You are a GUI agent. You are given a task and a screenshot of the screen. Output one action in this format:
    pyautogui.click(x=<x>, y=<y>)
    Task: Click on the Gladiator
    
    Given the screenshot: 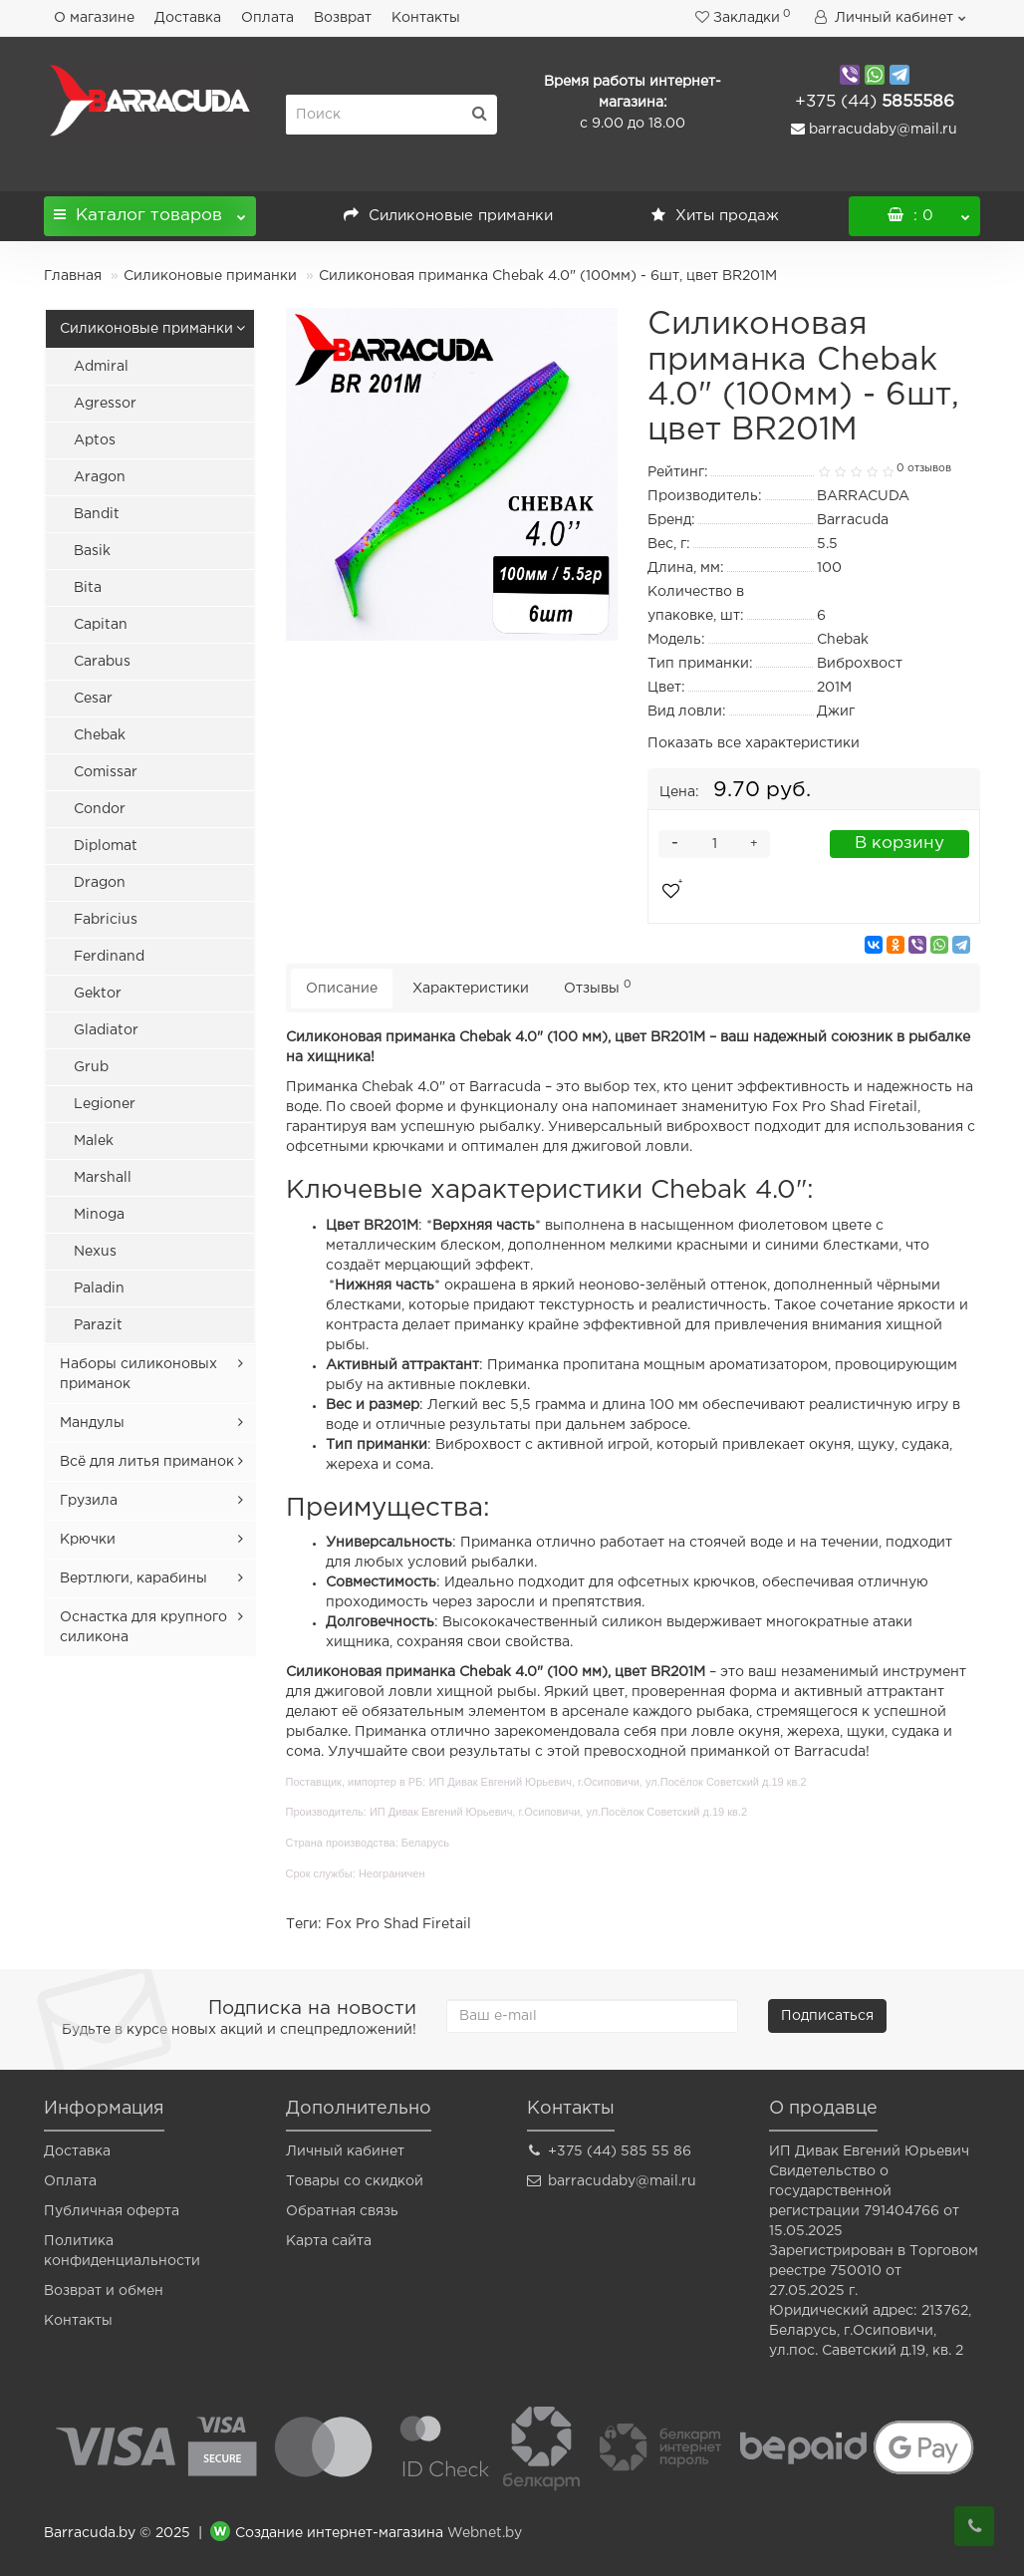 What is the action you would take?
    pyautogui.click(x=106, y=1030)
    